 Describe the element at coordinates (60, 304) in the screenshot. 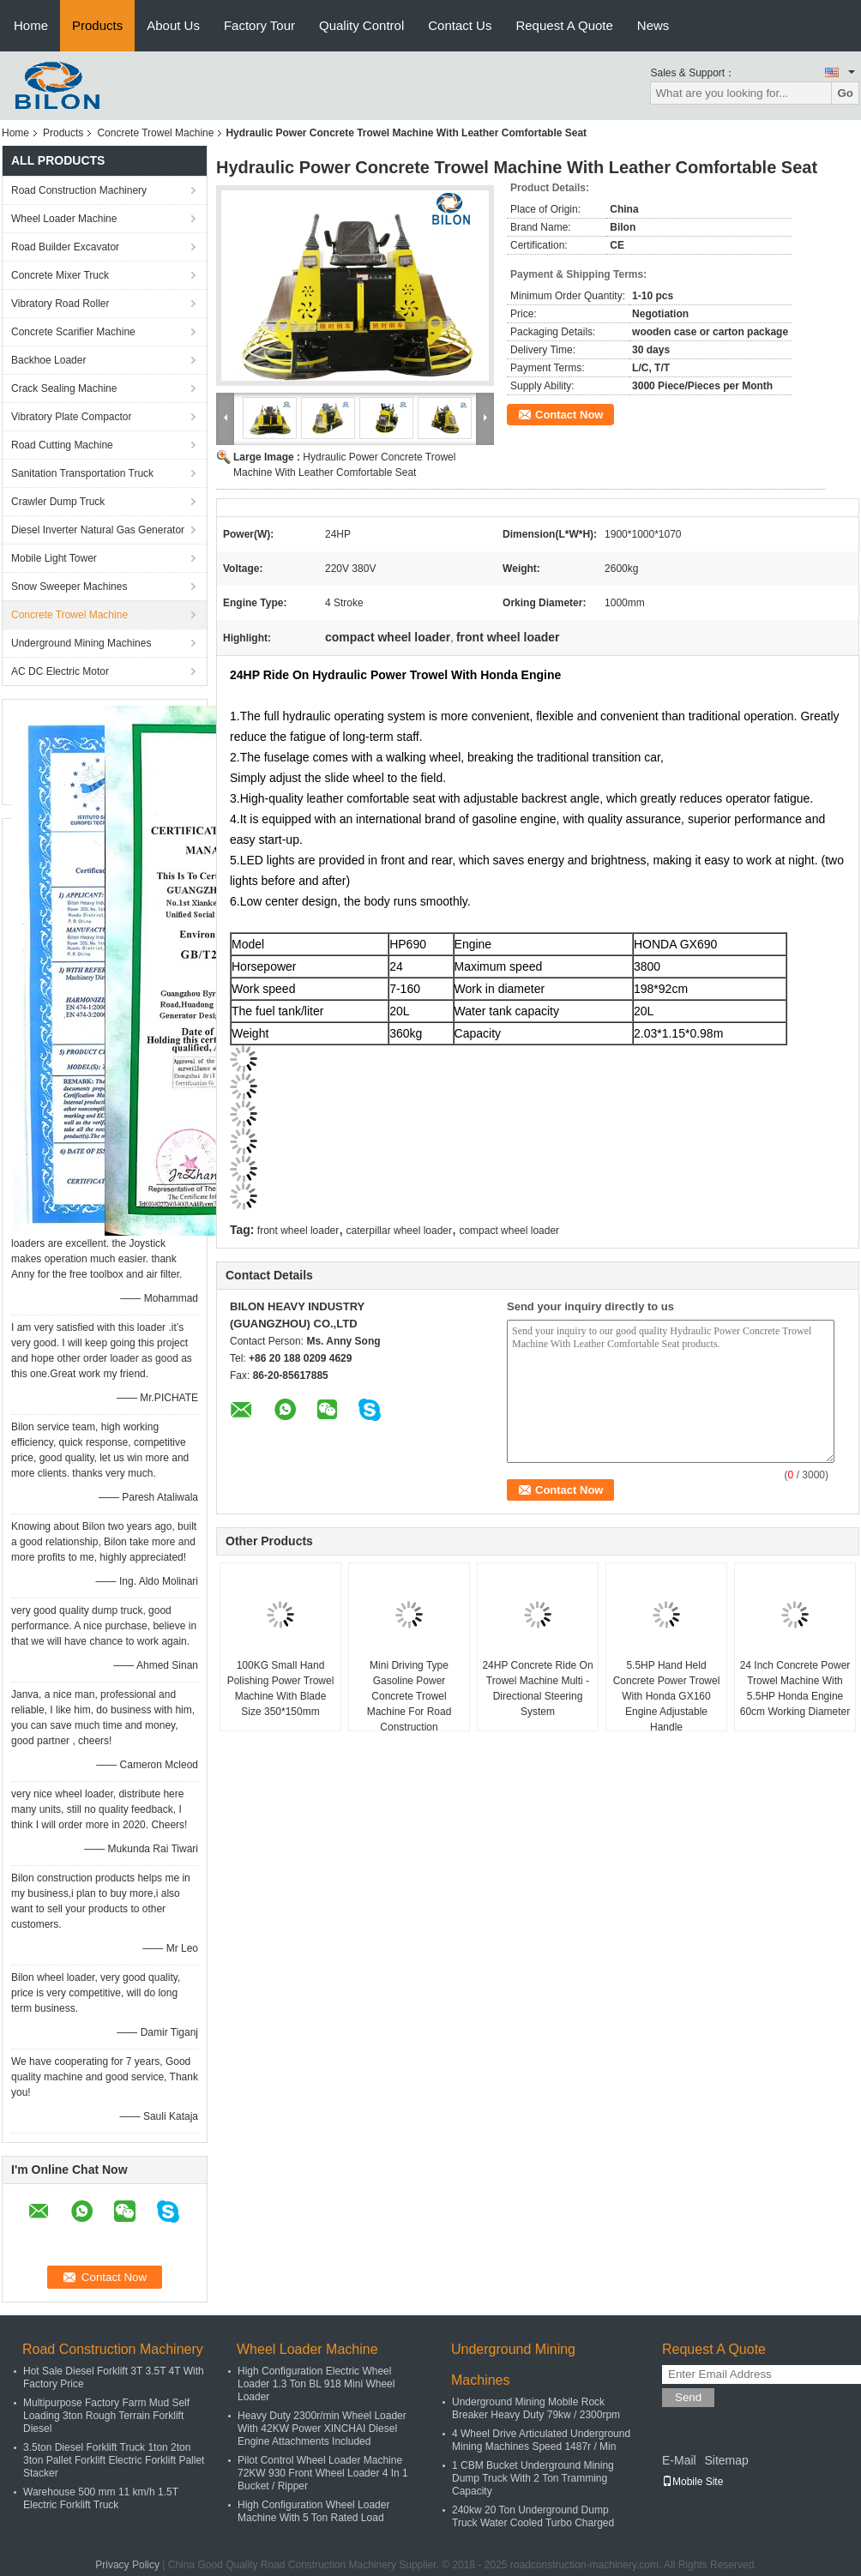

I see `Vibratory Road Roller` at that location.